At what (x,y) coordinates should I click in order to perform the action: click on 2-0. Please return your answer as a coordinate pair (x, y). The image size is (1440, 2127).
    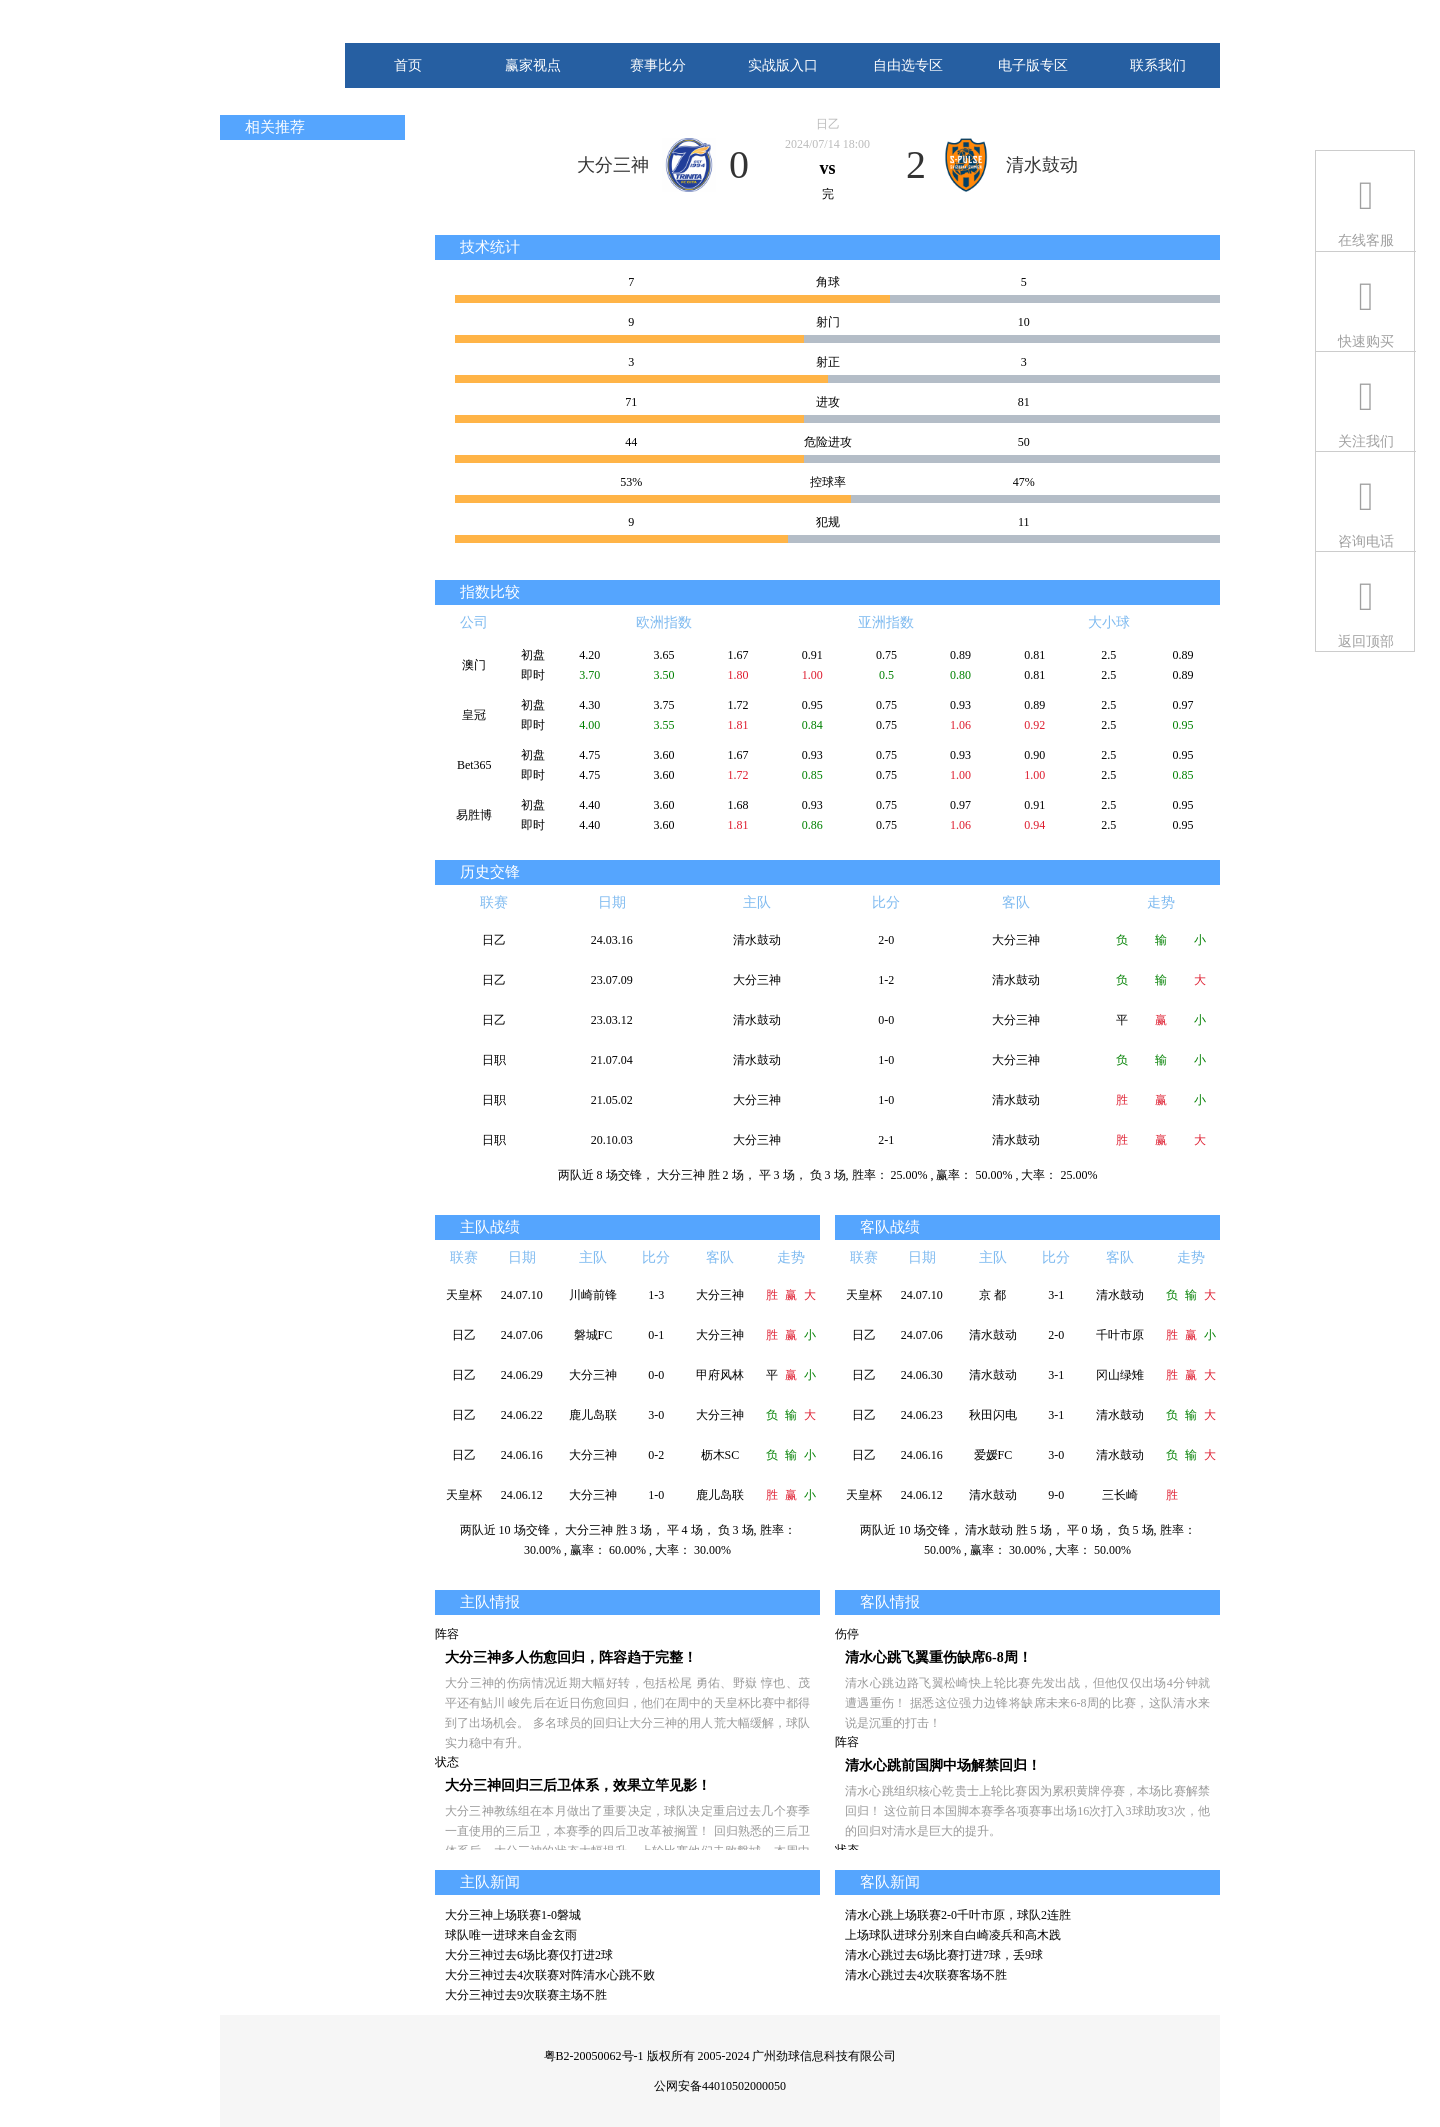
    Looking at the image, I should click on (886, 940).